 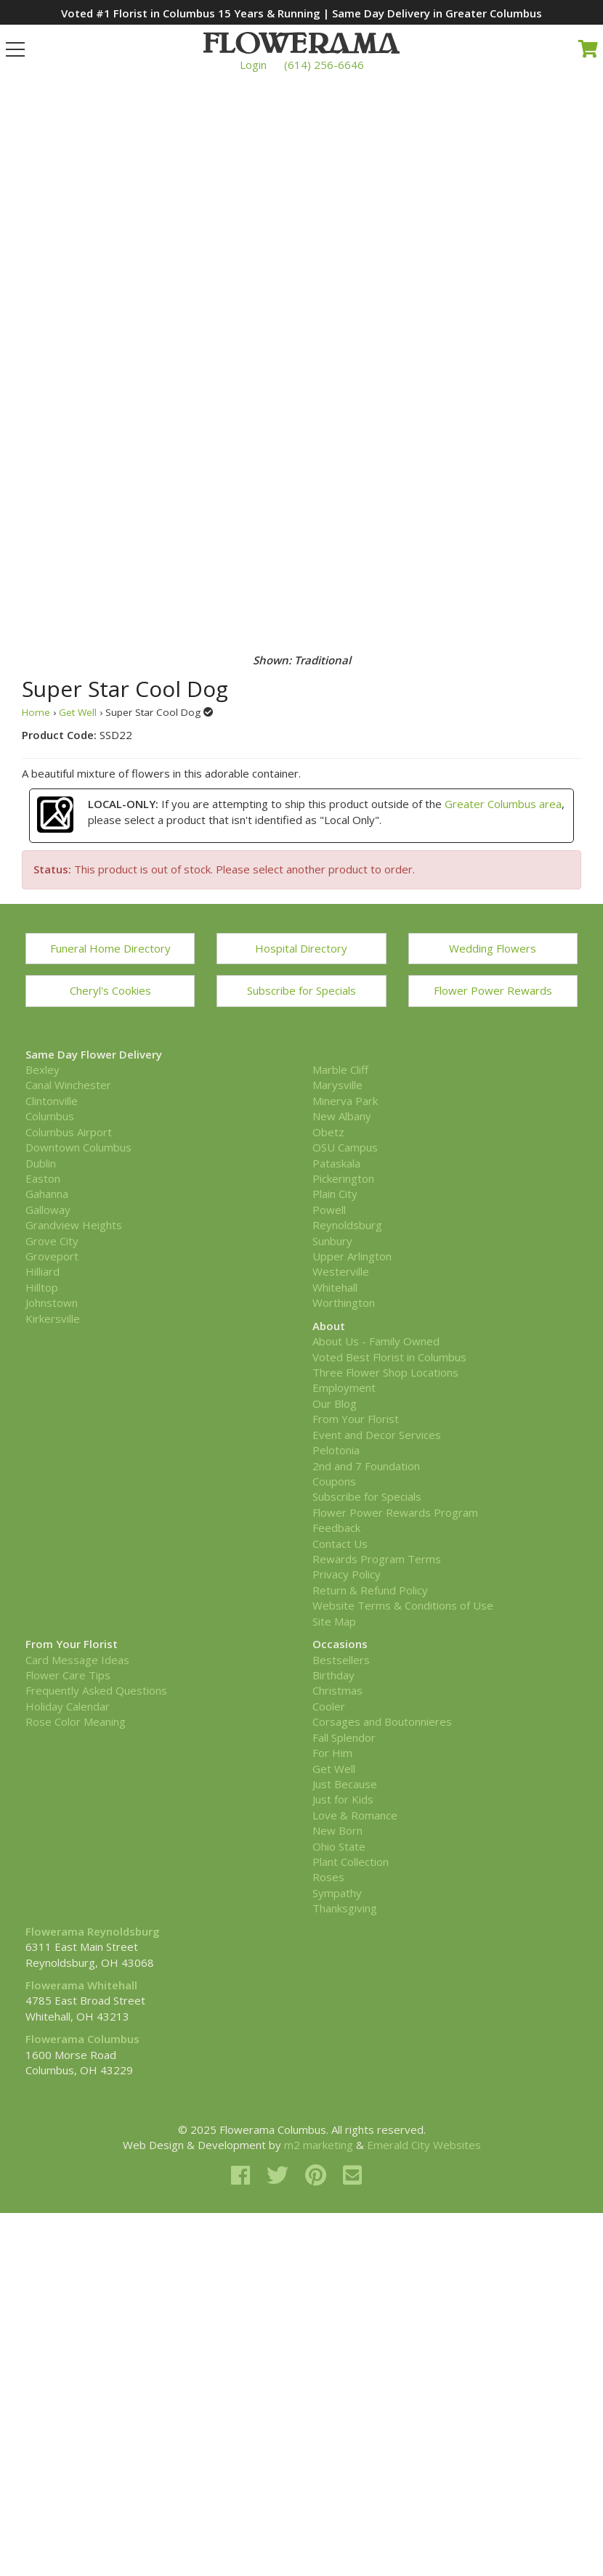 What do you see at coordinates (332, 1752) in the screenshot?
I see `For Him` at bounding box center [332, 1752].